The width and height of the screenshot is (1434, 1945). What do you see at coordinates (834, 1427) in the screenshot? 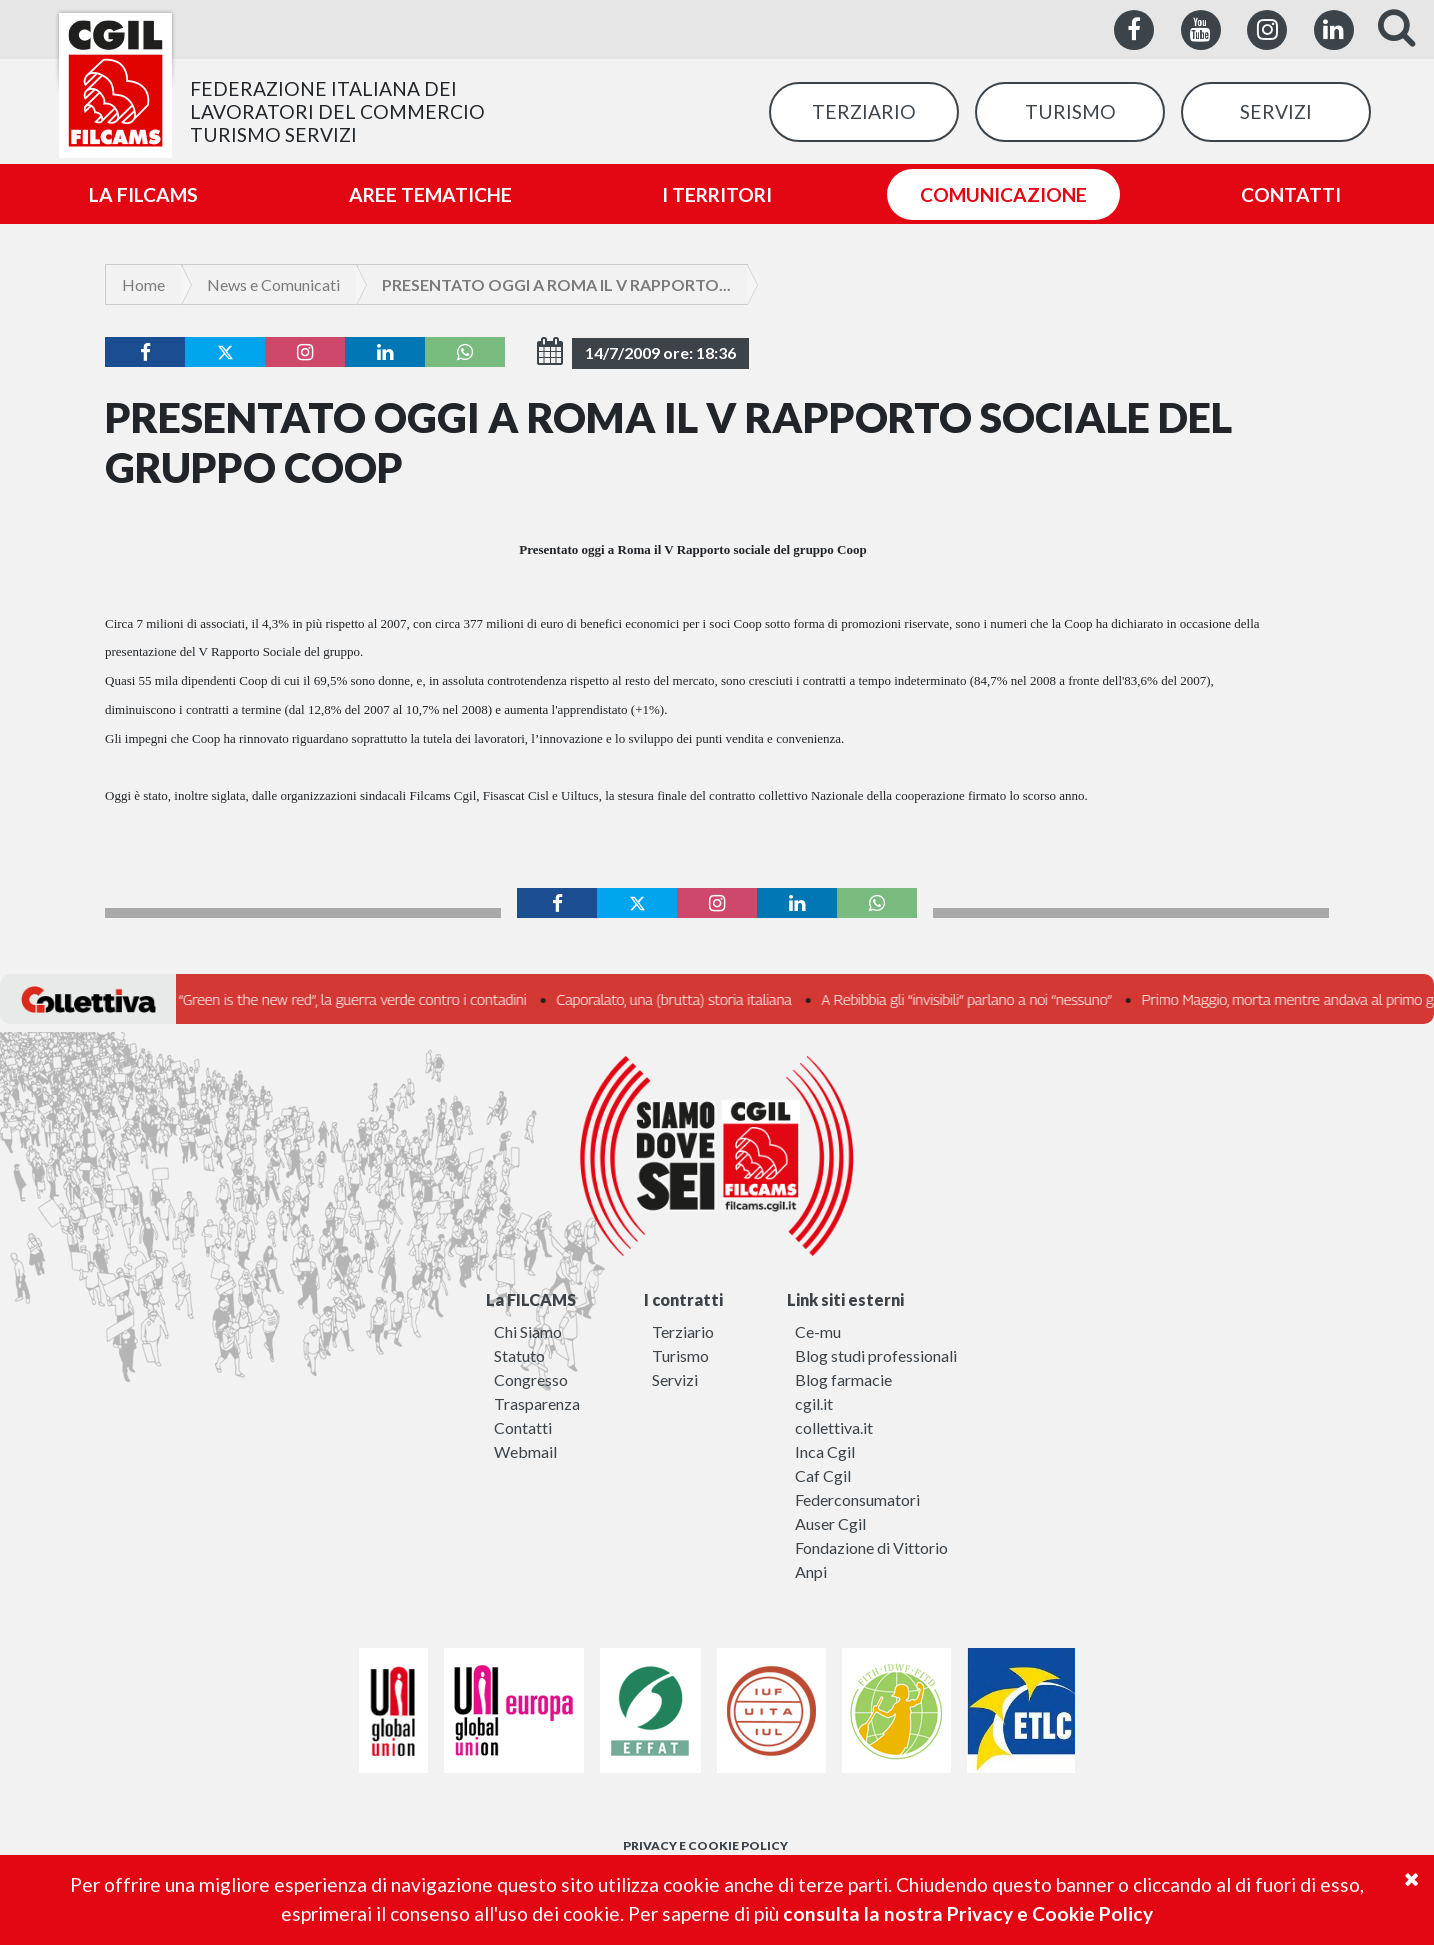
I see `collettiva.it` at bounding box center [834, 1427].